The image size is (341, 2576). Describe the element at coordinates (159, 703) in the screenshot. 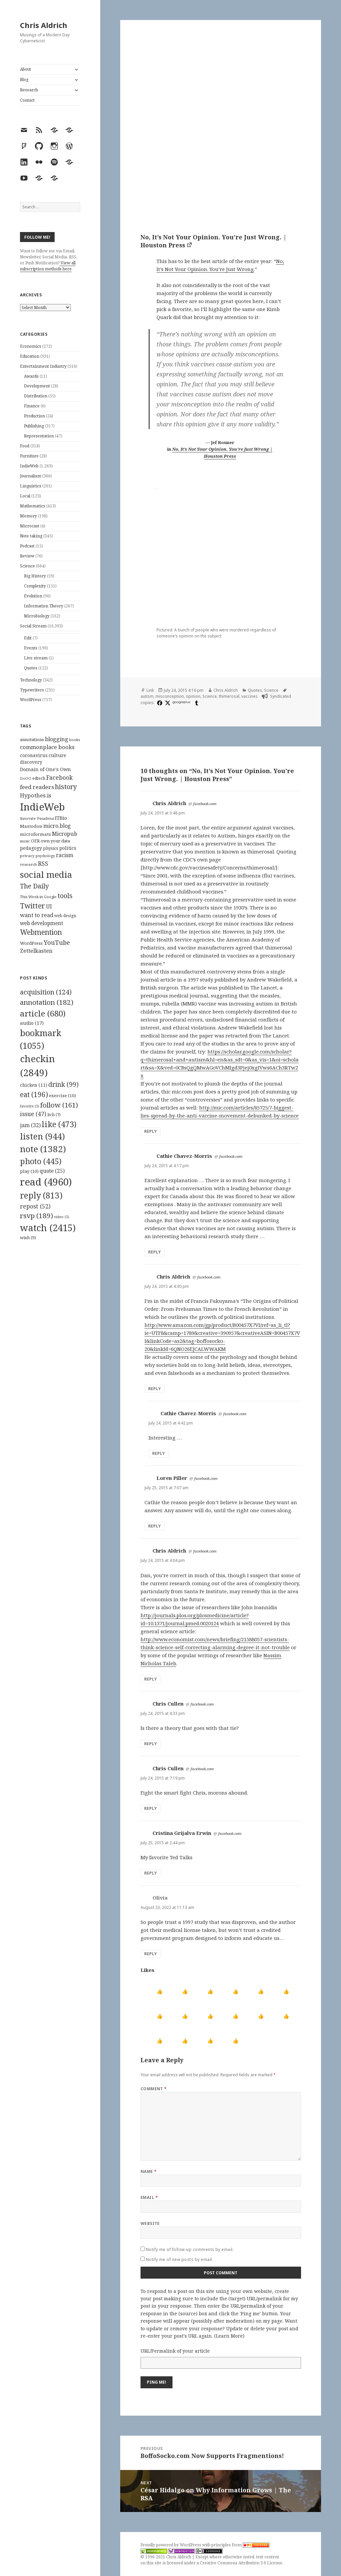

I see `[facebook]` at that location.